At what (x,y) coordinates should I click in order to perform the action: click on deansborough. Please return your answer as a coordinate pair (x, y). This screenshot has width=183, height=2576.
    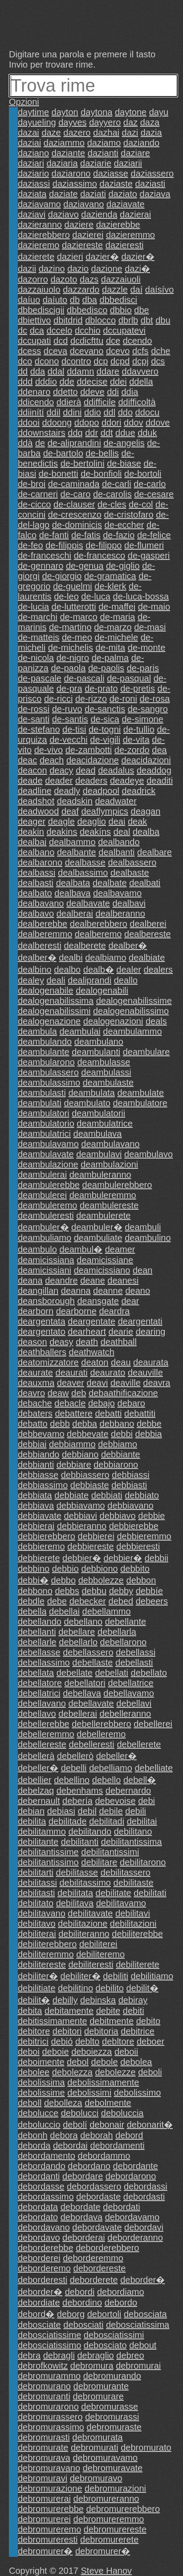
    Looking at the image, I should click on (46, 1301).